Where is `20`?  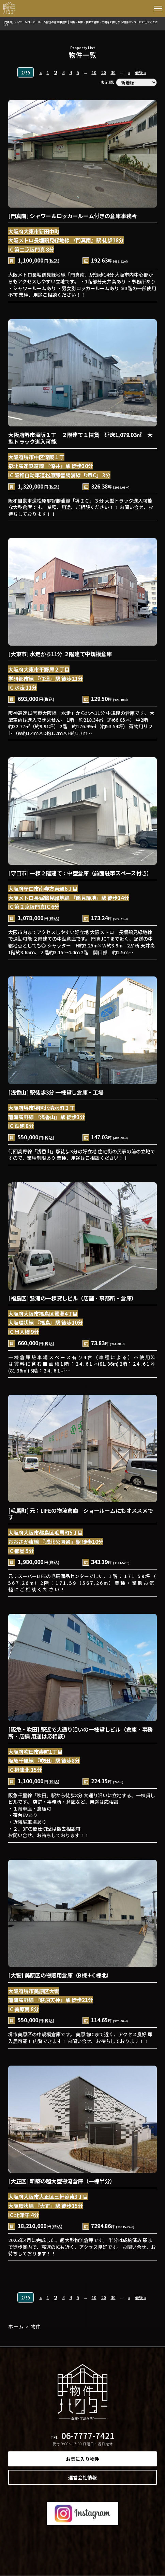
20 is located at coordinates (103, 72).